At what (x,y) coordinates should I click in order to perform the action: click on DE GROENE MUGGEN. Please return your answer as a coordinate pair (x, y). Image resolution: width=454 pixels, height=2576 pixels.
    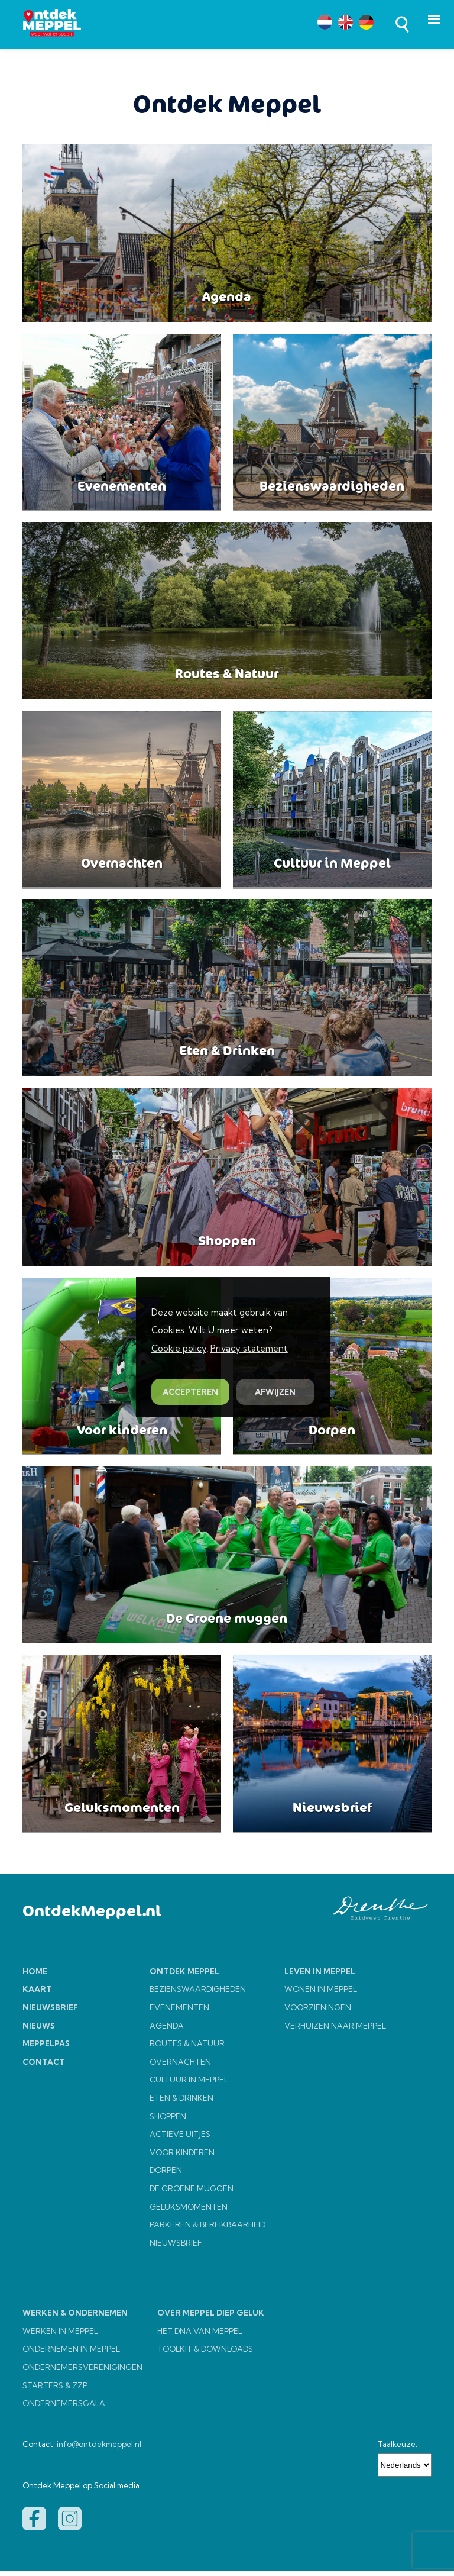
    Looking at the image, I should click on (192, 2193).